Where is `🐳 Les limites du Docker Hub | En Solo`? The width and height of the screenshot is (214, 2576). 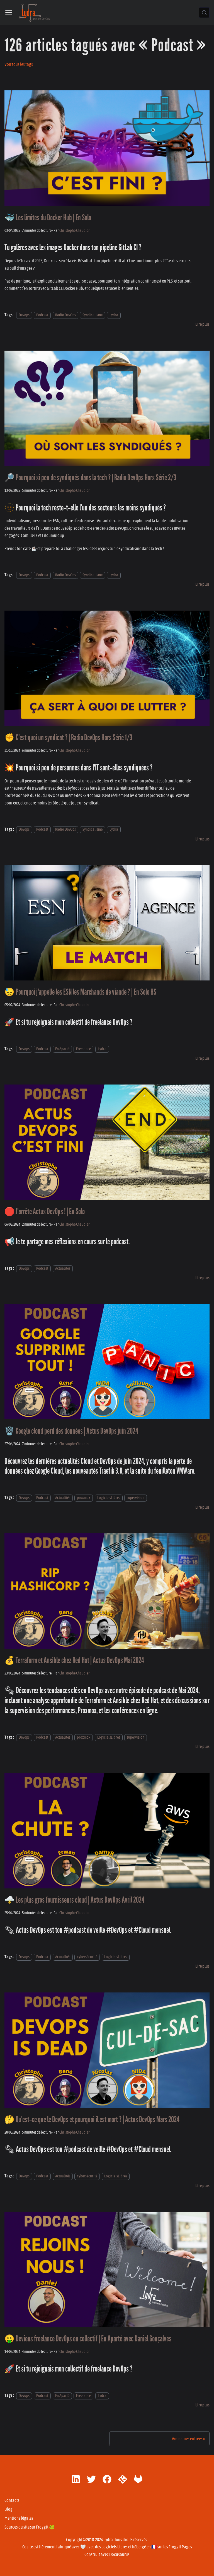
🐳 Les limites du Docker Hub | En Solo is located at coordinates (47, 218).